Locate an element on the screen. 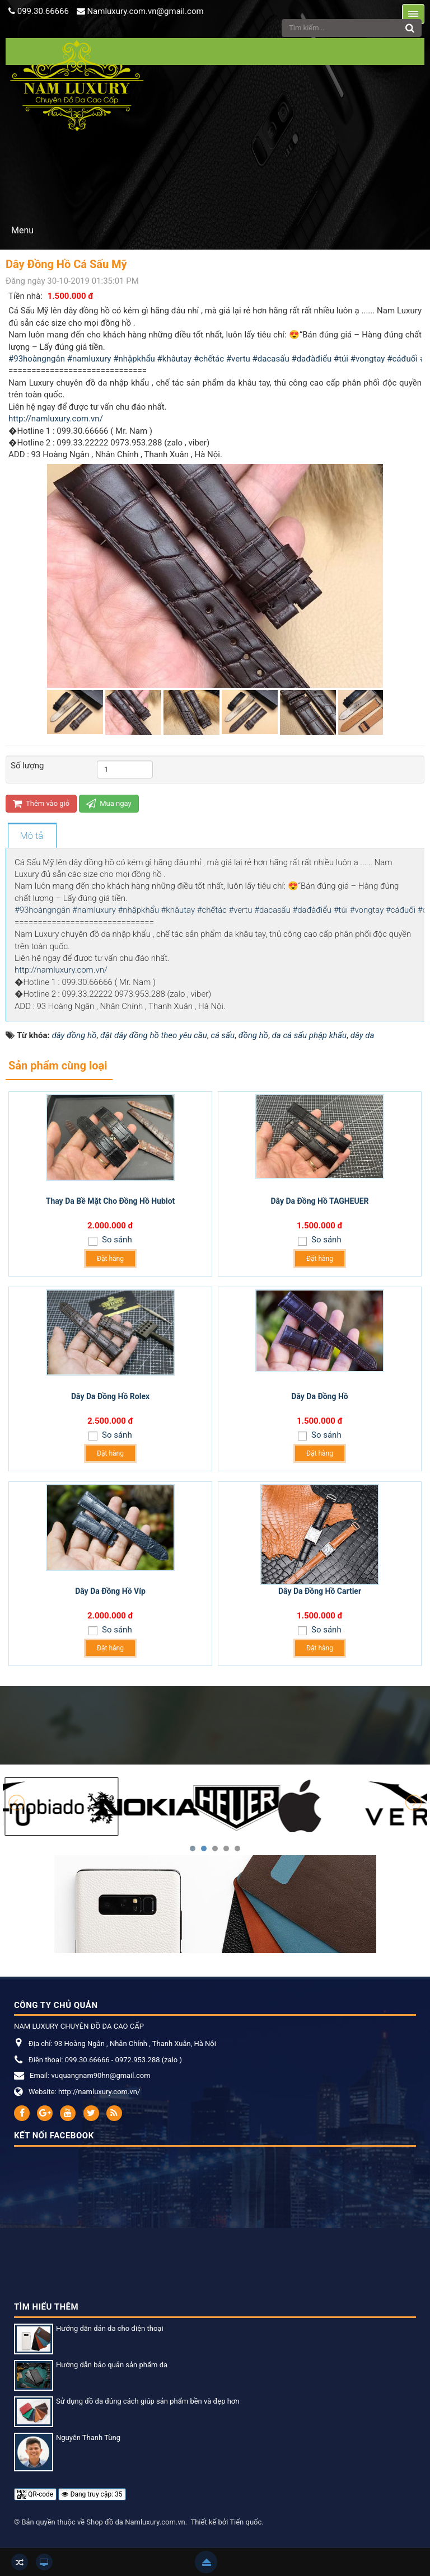 The height and width of the screenshot is (2576, 430). Namluxury.com.vn@gmail.com is located at coordinates (145, 11).